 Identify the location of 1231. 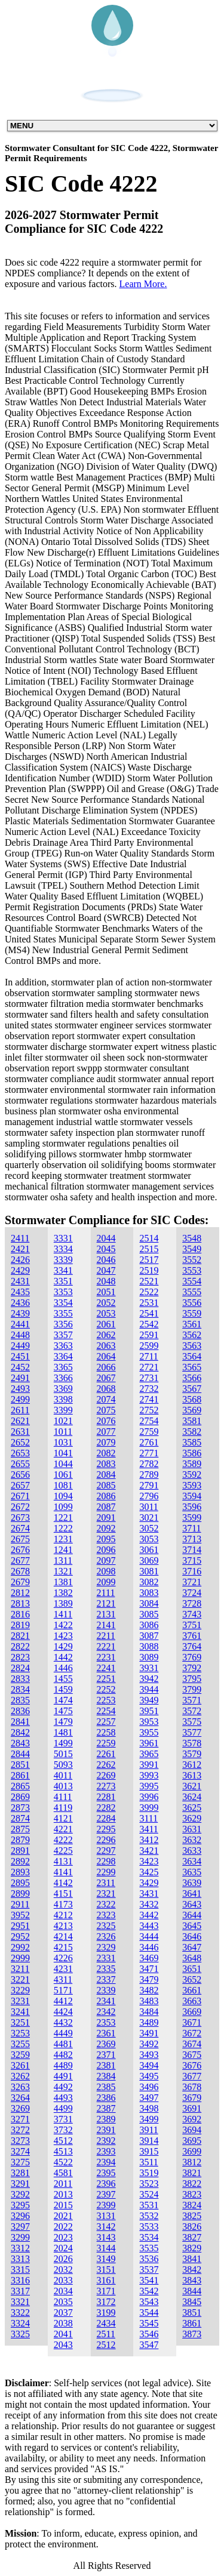
(63, 1539).